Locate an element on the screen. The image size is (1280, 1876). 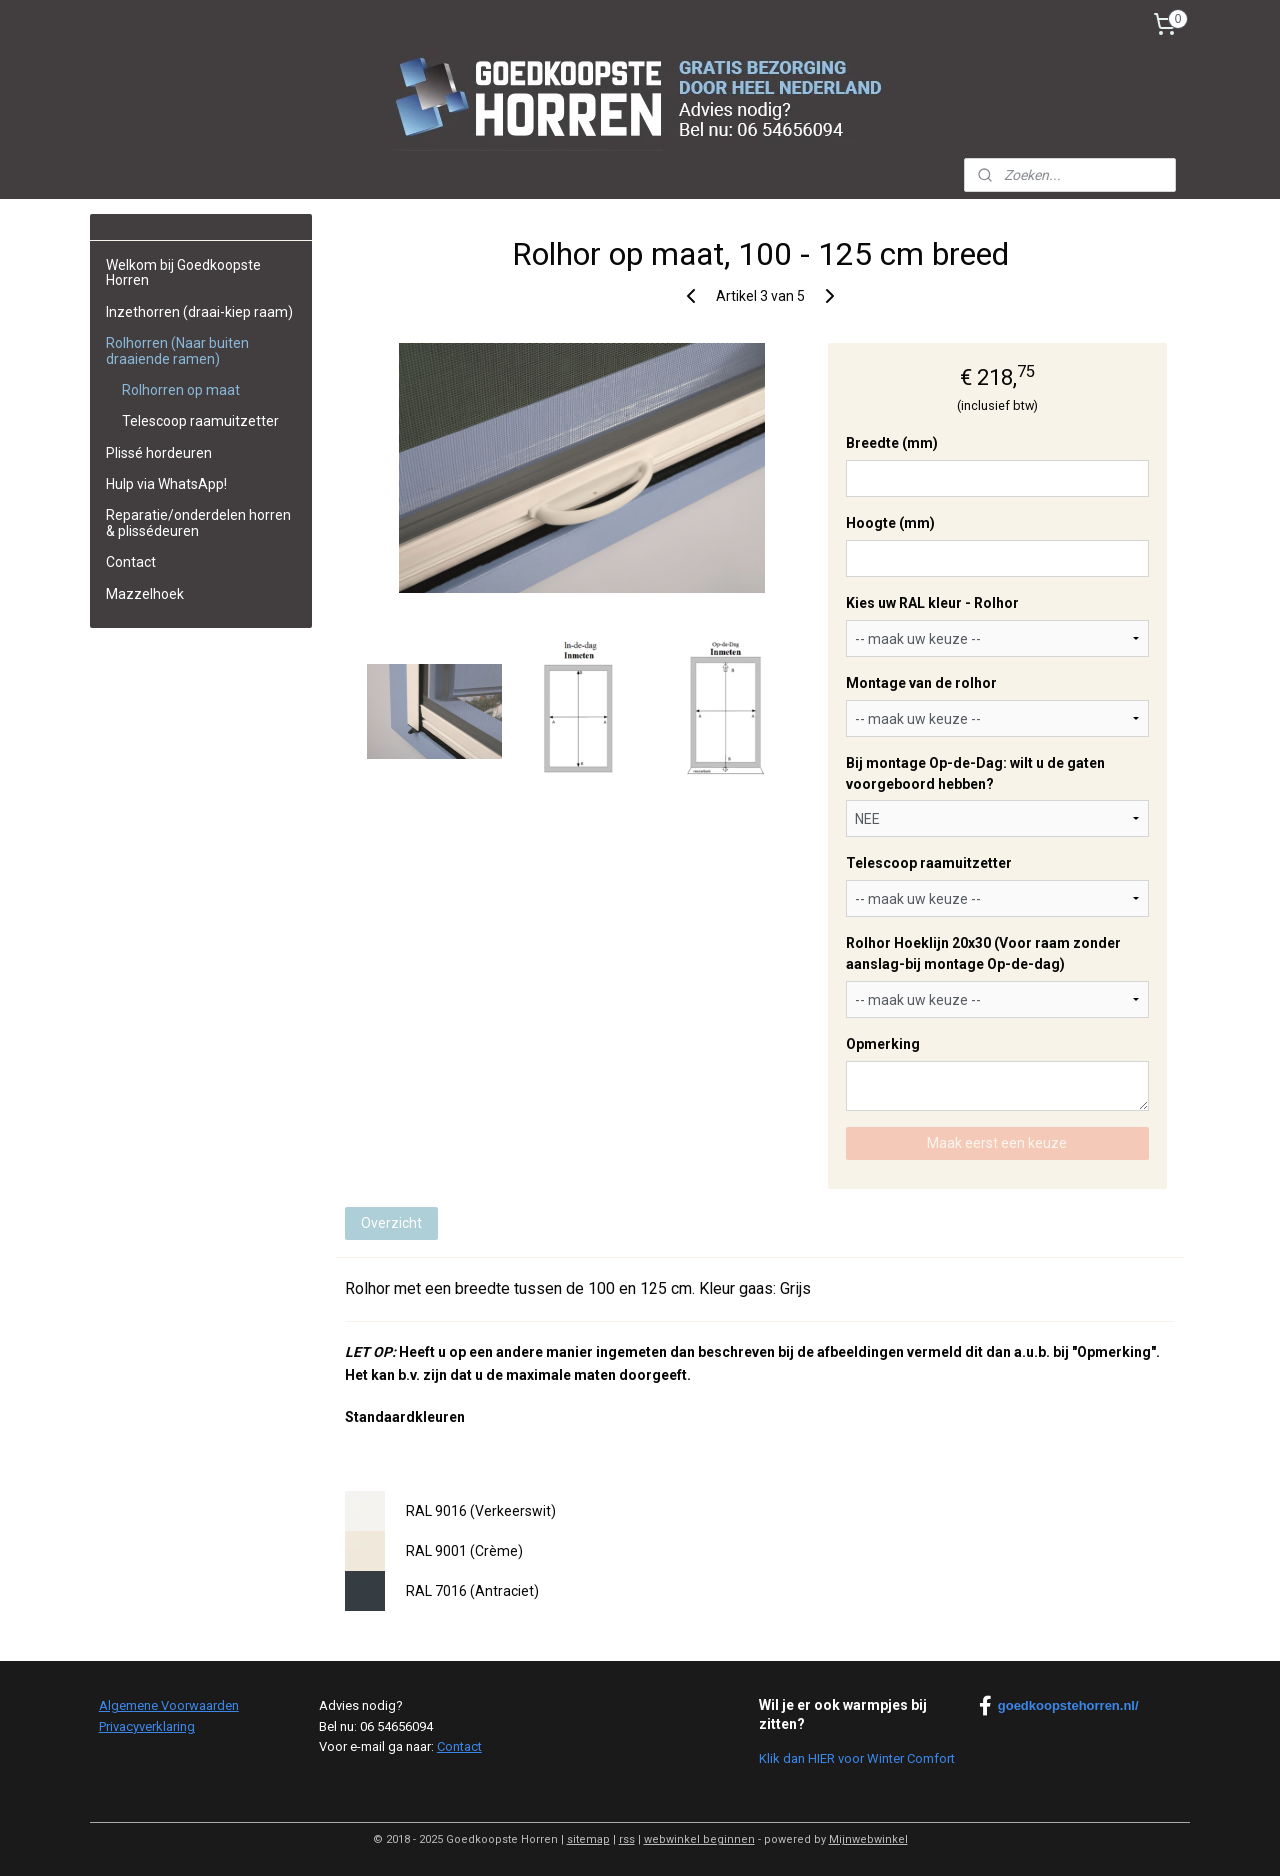
Reparatie/onderdelen horren & plissédeuren is located at coordinates (198, 522).